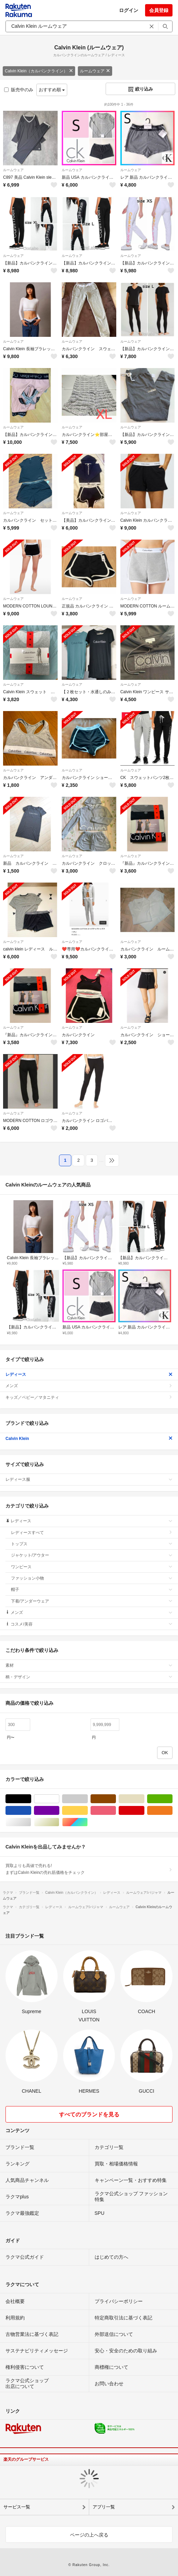 This screenshot has height=2576, width=178. I want to click on レディースすべて, so click(92, 1532).